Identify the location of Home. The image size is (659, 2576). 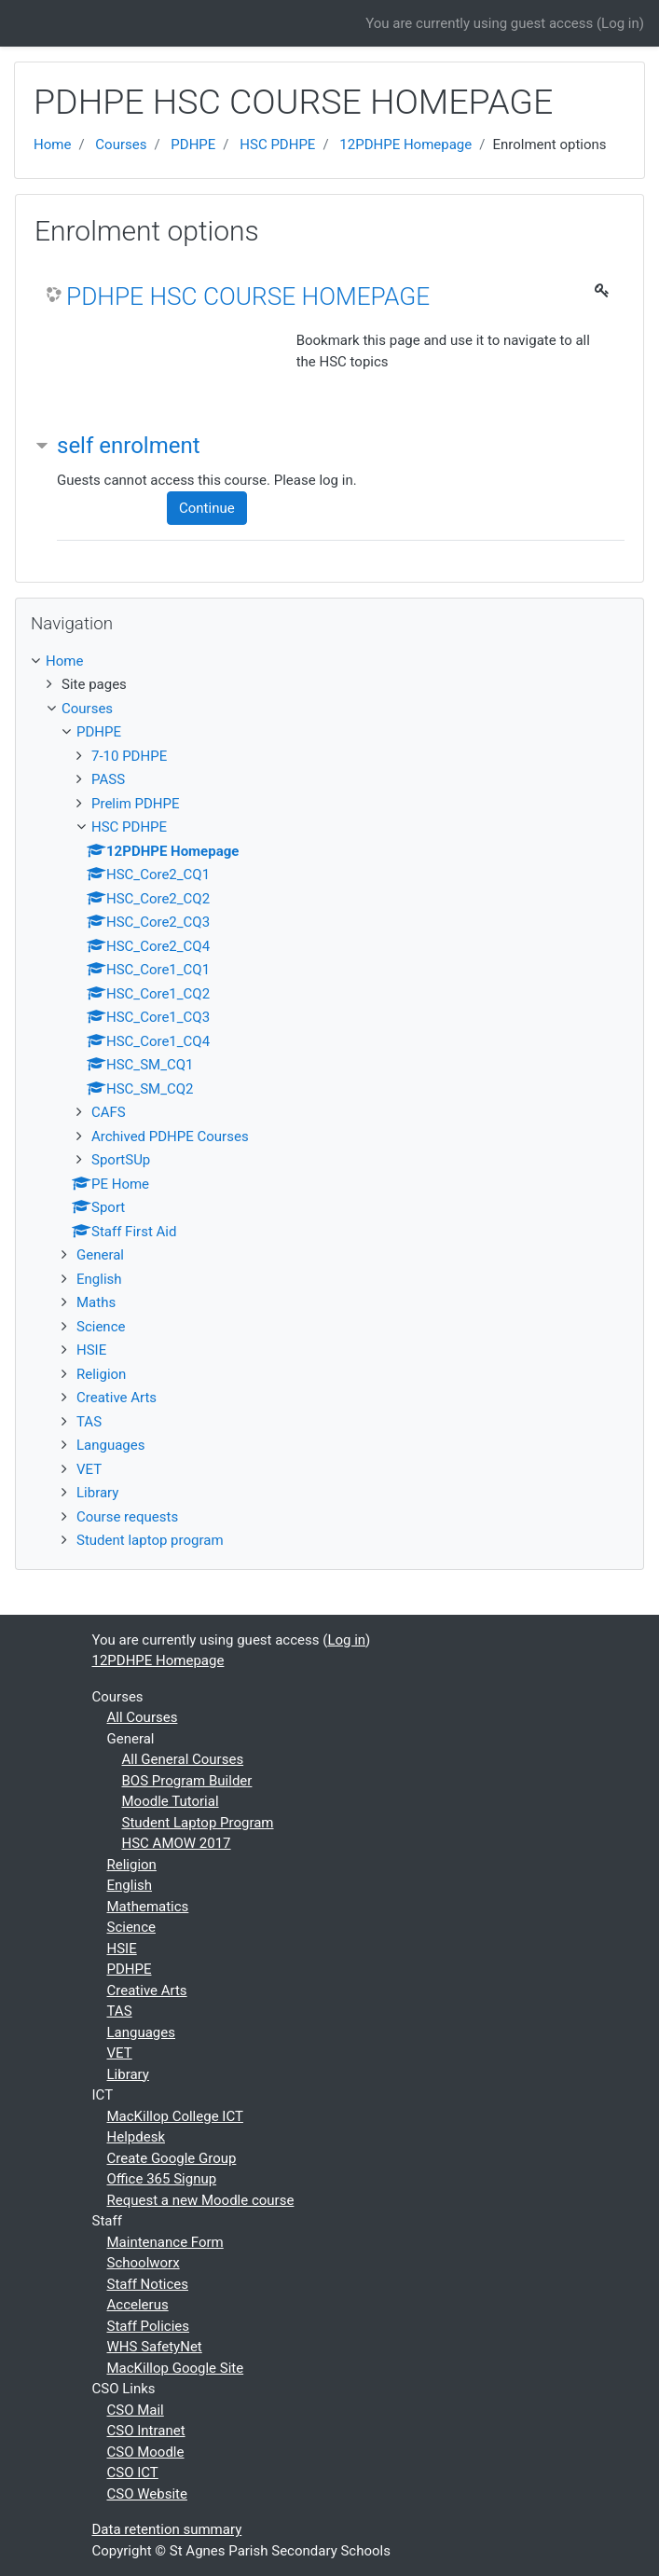
(52, 144).